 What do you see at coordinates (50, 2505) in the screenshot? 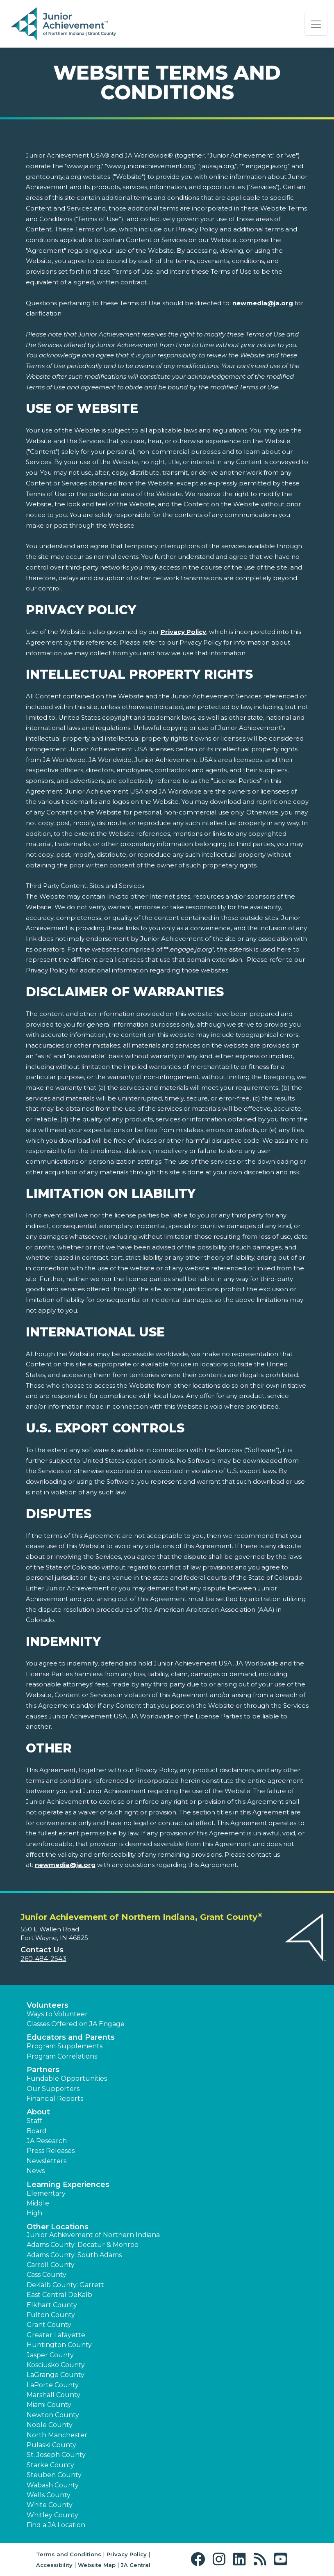
I see `White County [button]` at bounding box center [50, 2505].